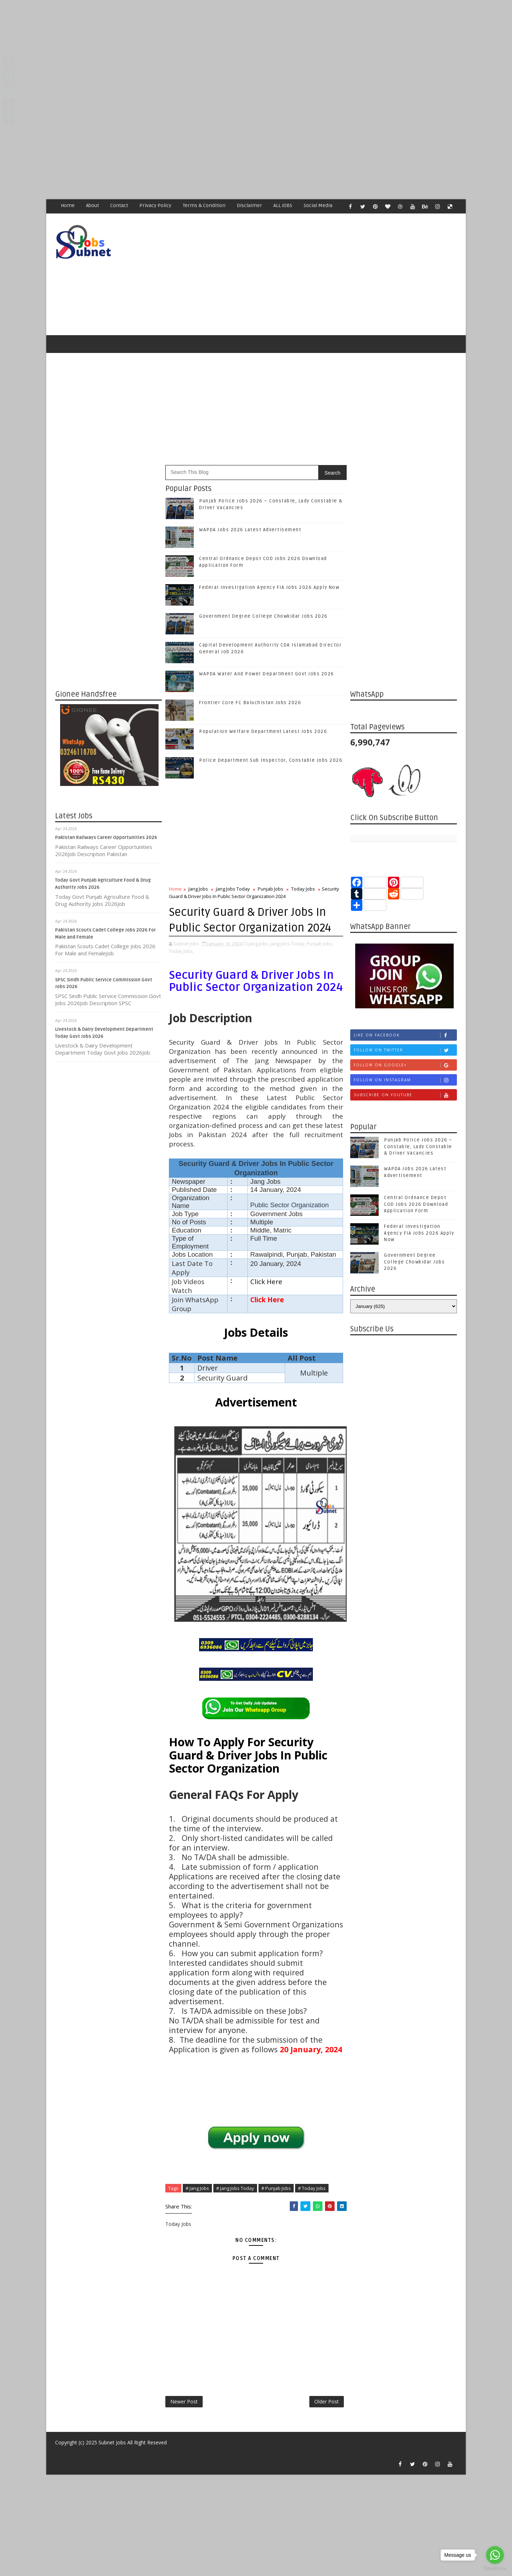 Image resolution: width=512 pixels, height=2576 pixels. What do you see at coordinates (112, 2442) in the screenshot?
I see `Subnet Jobs` at bounding box center [112, 2442].